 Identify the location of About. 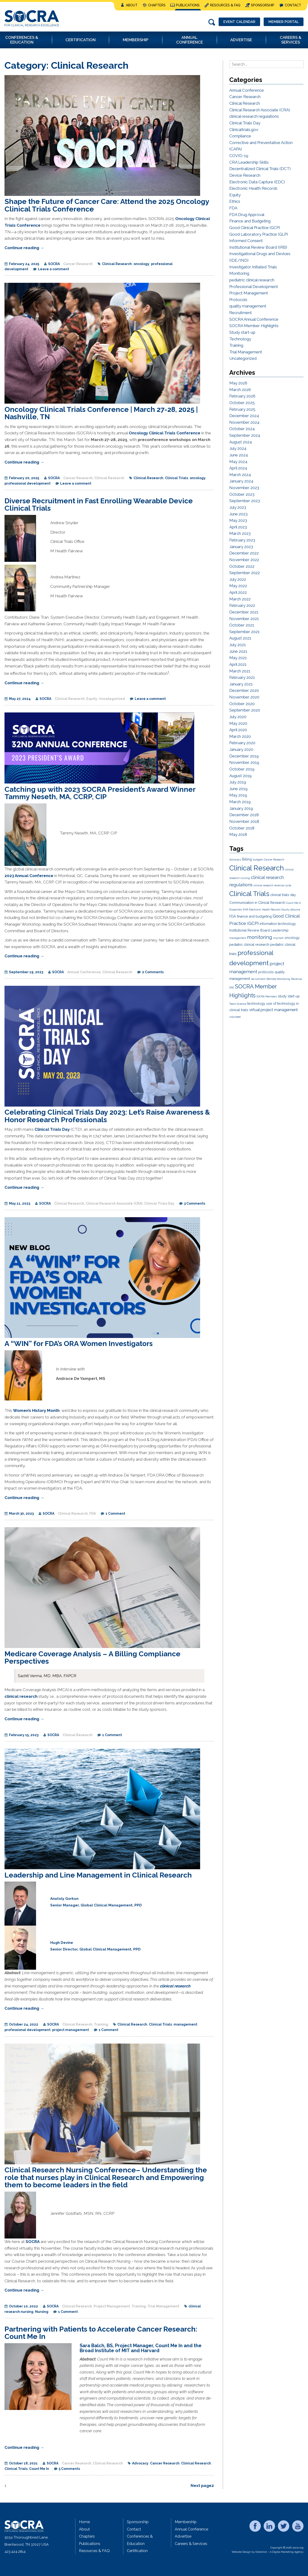
(132, 5).